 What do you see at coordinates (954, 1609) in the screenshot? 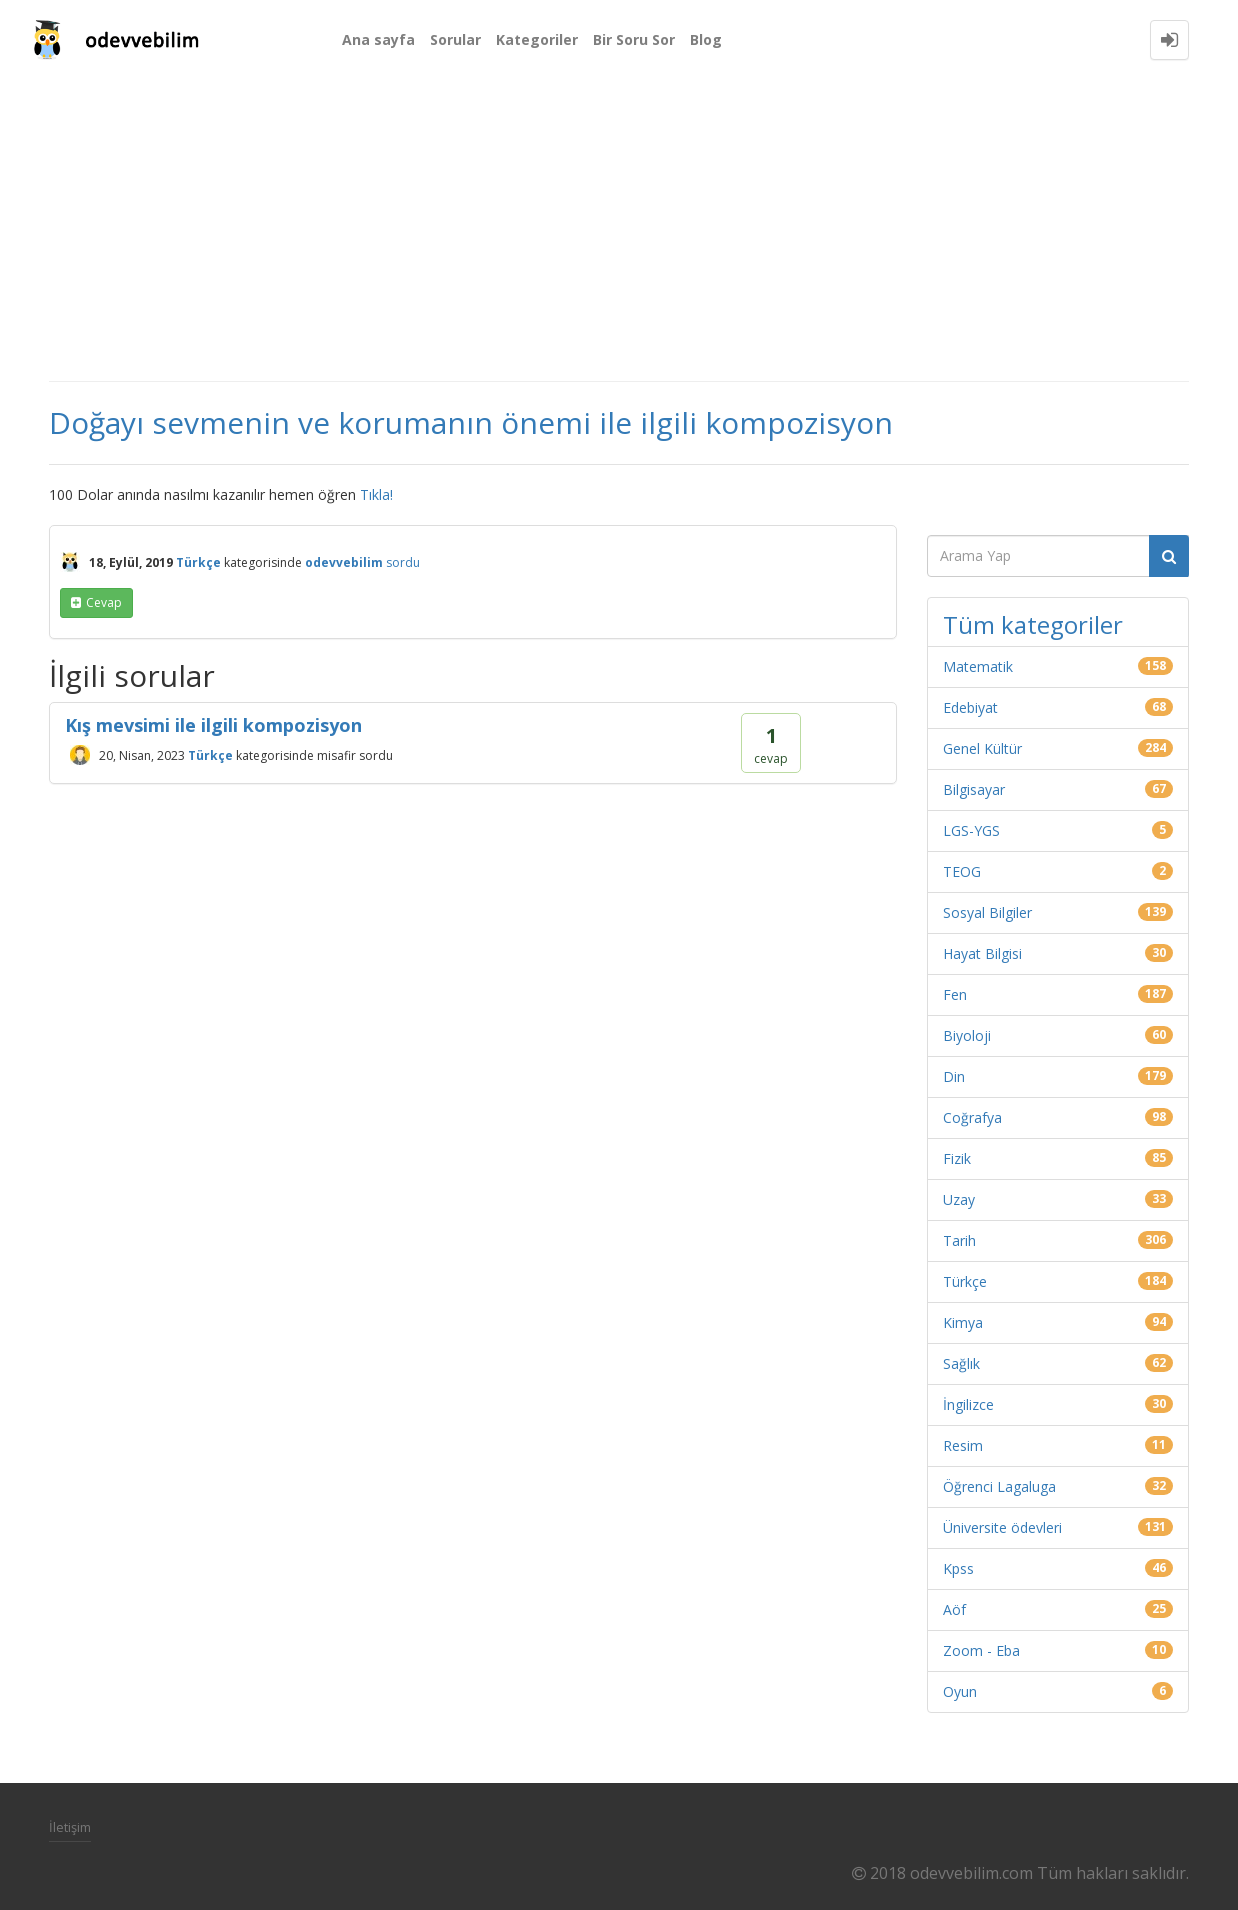
I see `Aöf` at bounding box center [954, 1609].